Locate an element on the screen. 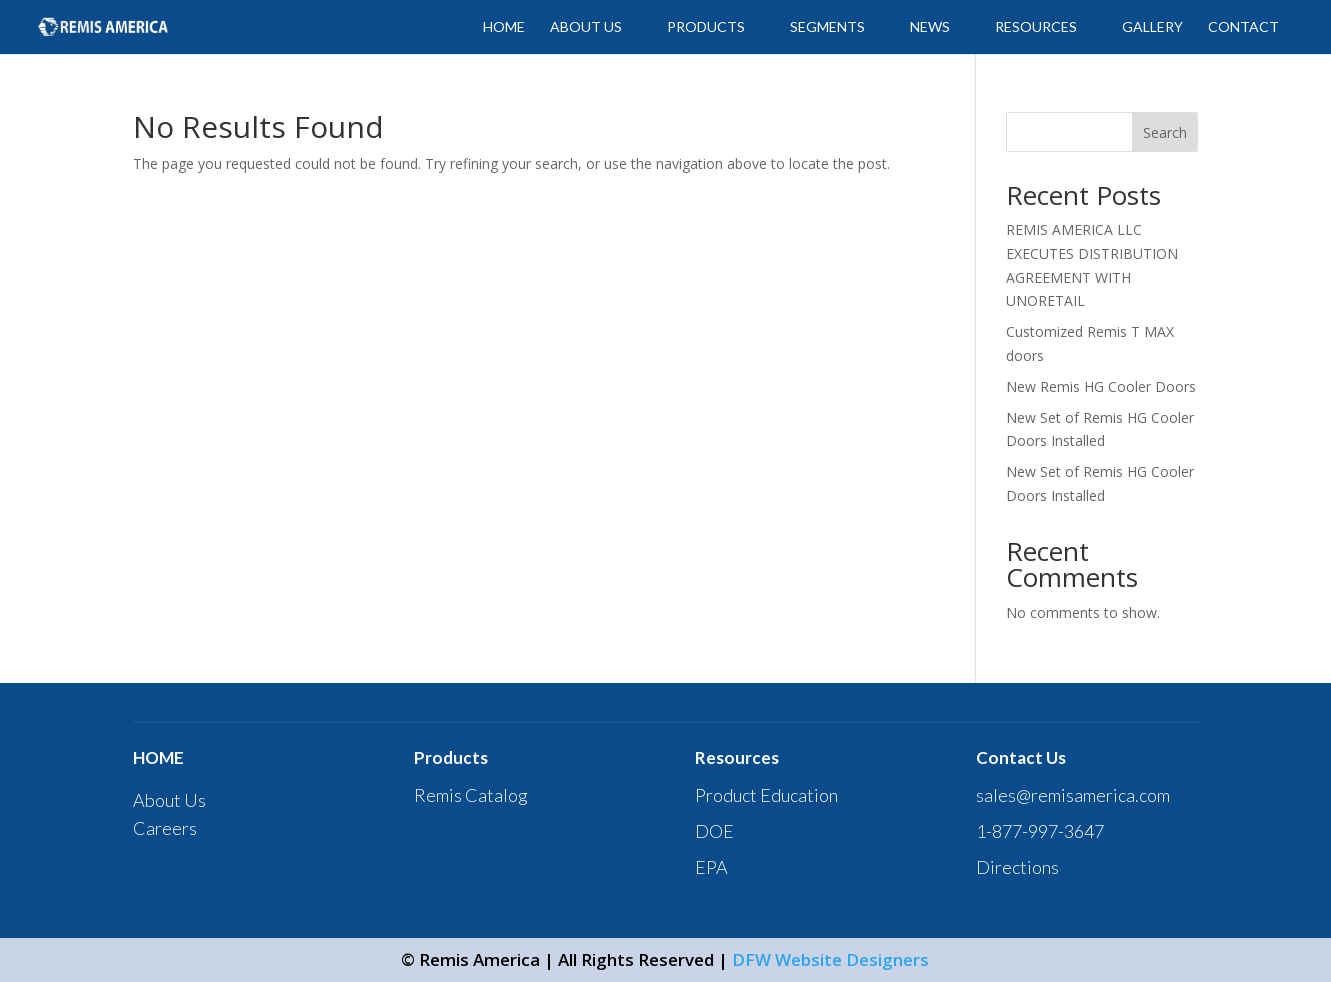 This screenshot has width=1331, height=982. EPA is located at coordinates (711, 867).